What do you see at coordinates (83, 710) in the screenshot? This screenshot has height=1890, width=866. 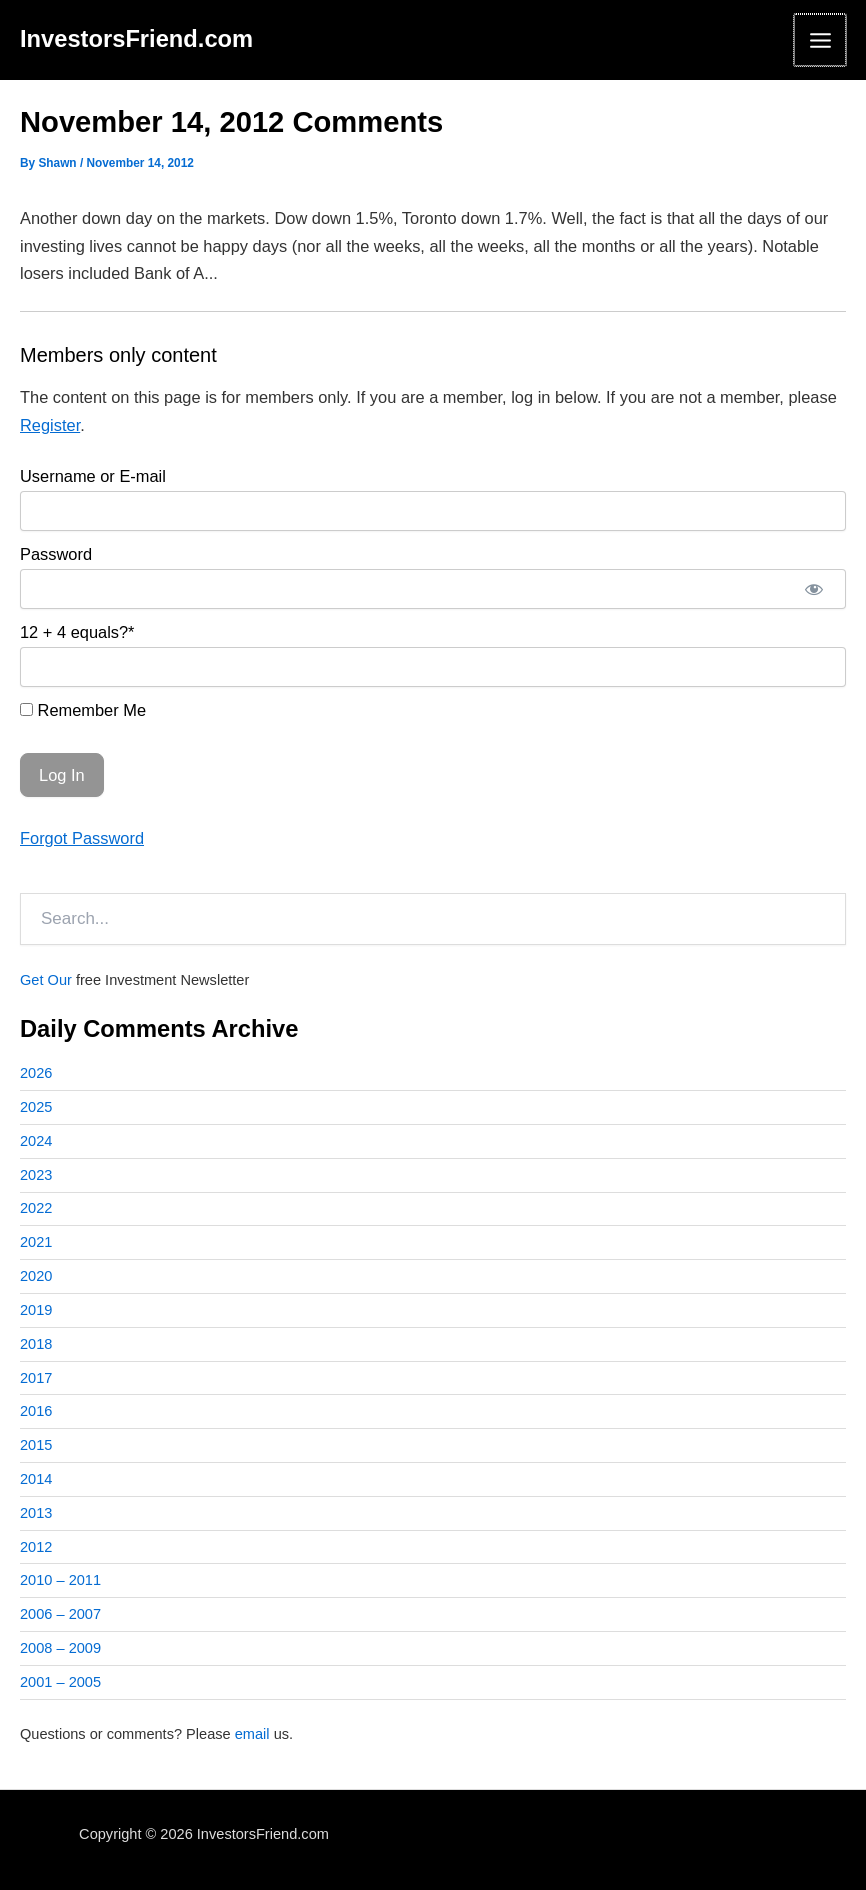 I see `Remember Me` at bounding box center [83, 710].